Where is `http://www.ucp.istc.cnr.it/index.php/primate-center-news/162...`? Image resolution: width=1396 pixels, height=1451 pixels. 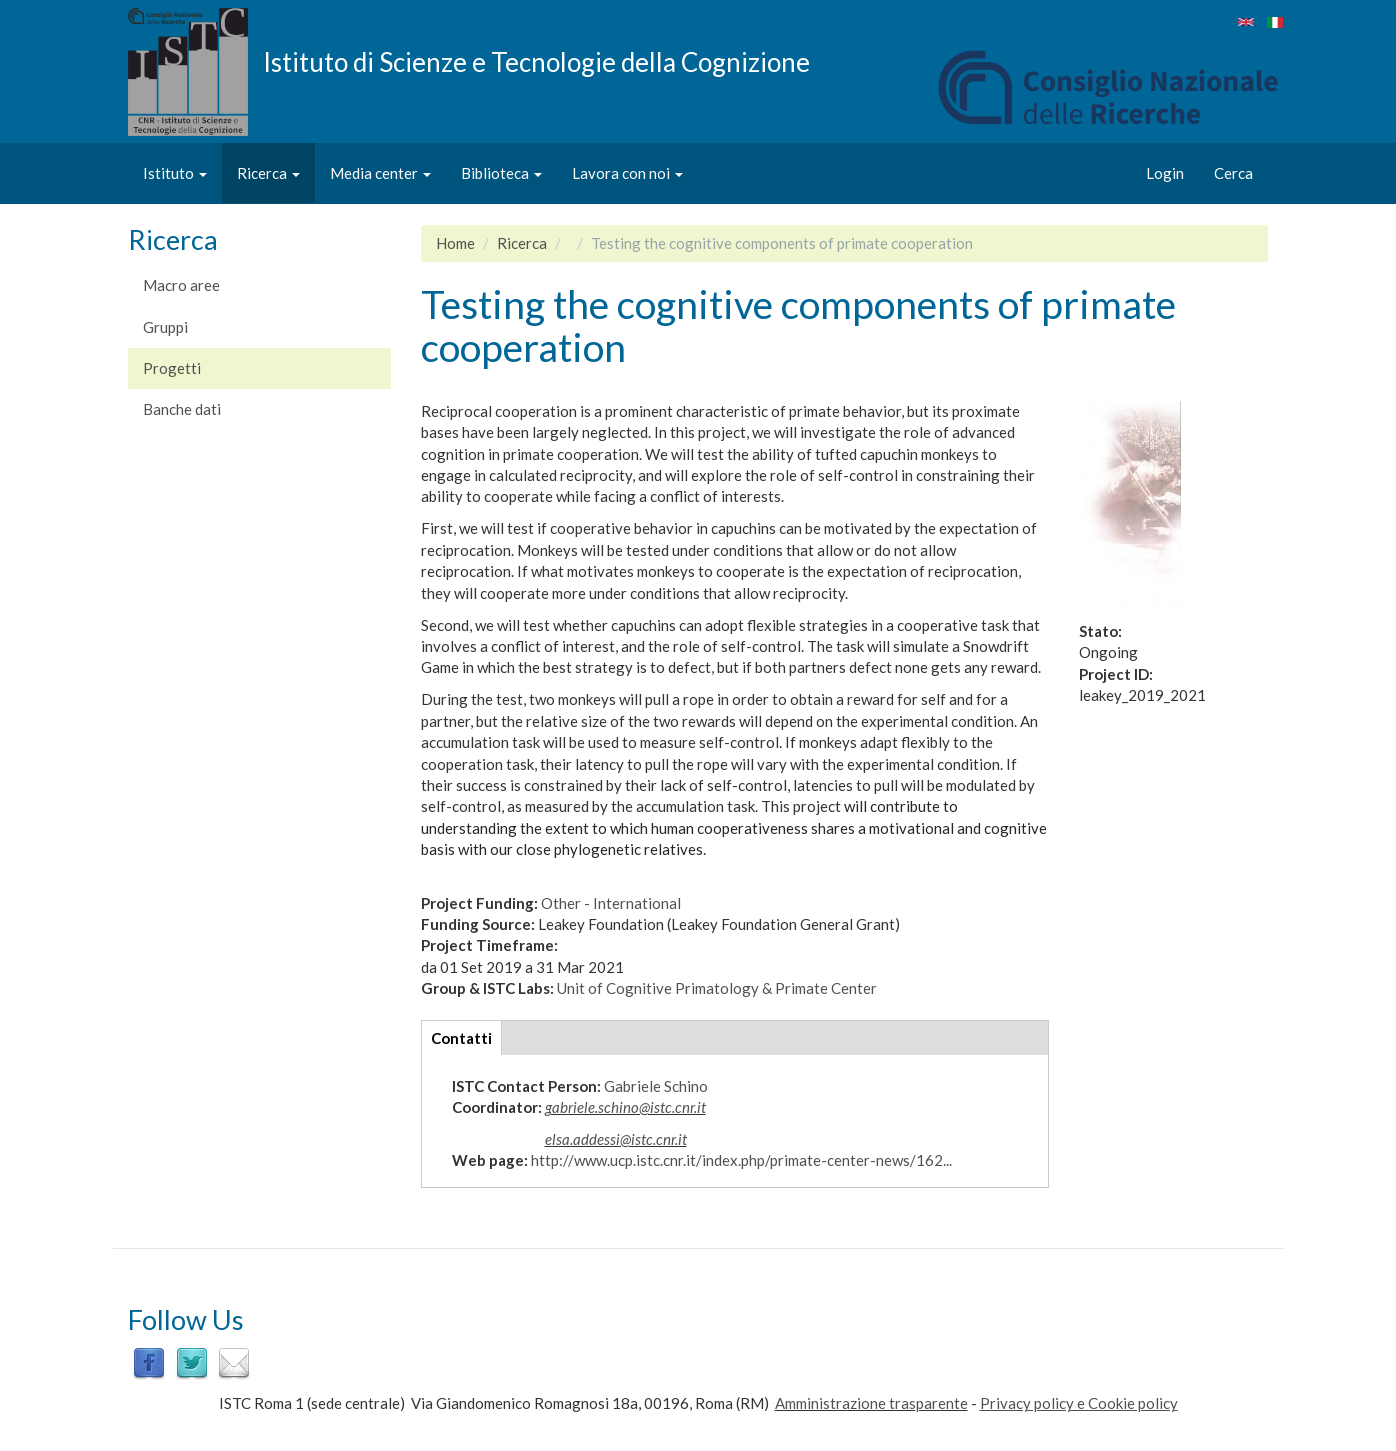 http://www.ucp.istc.cnr.it/index.php/primate-center-news/162... is located at coordinates (741, 1160).